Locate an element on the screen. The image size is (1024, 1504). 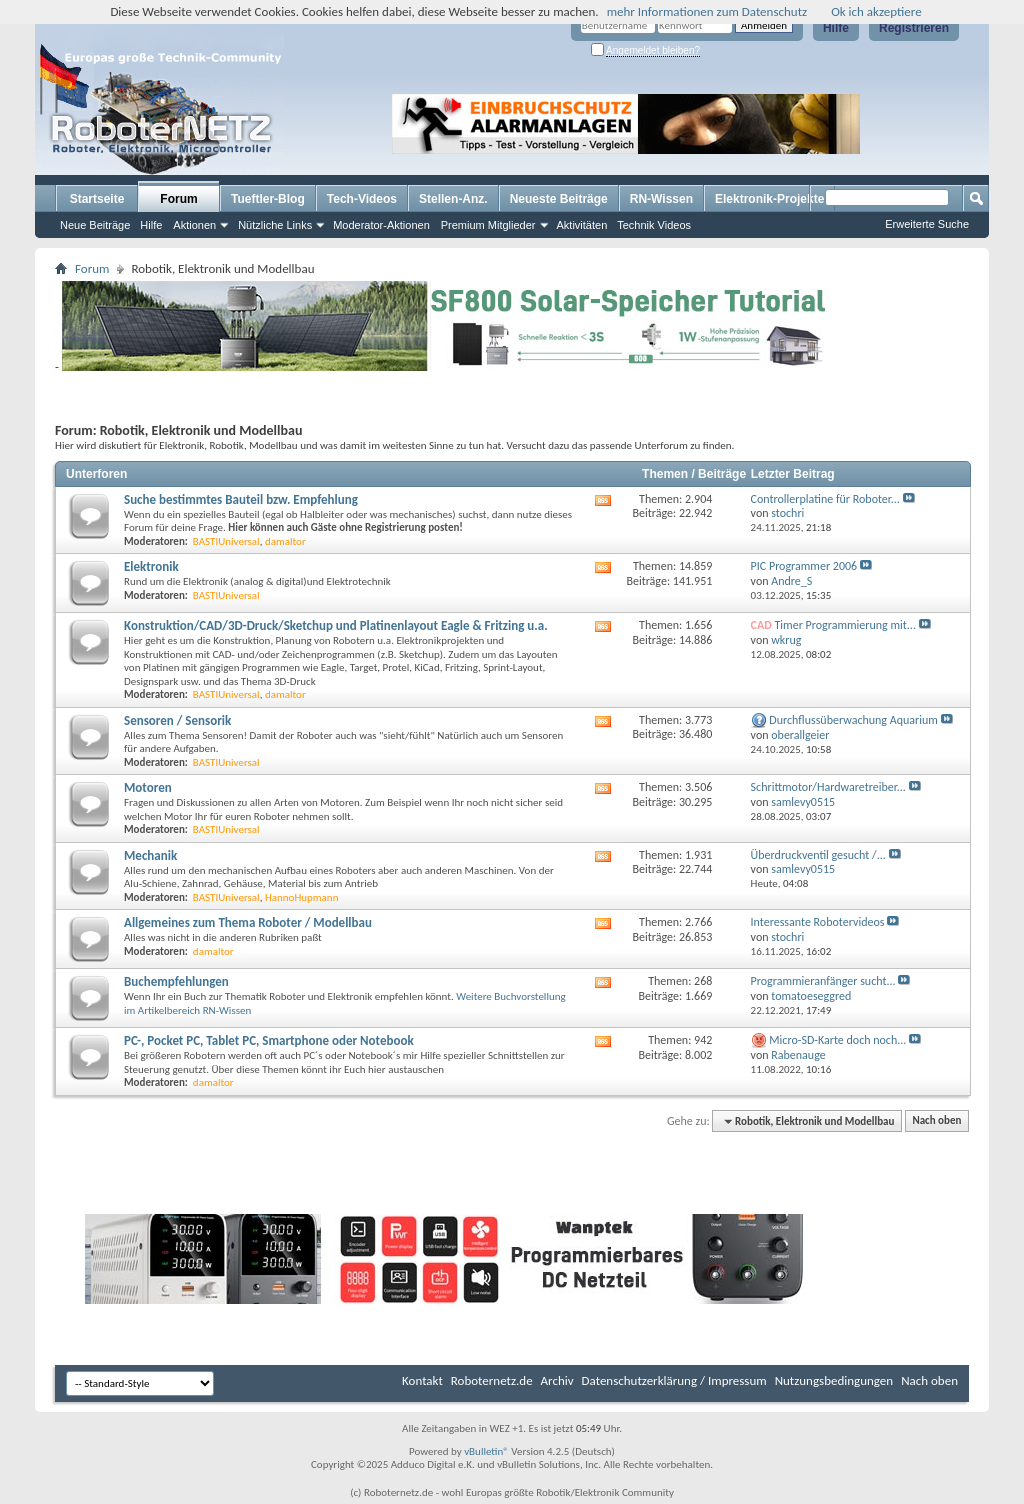
PC-, Pocket PC, Tablet PC, Smartphone oder Notebook is located at coordinates (269, 1040).